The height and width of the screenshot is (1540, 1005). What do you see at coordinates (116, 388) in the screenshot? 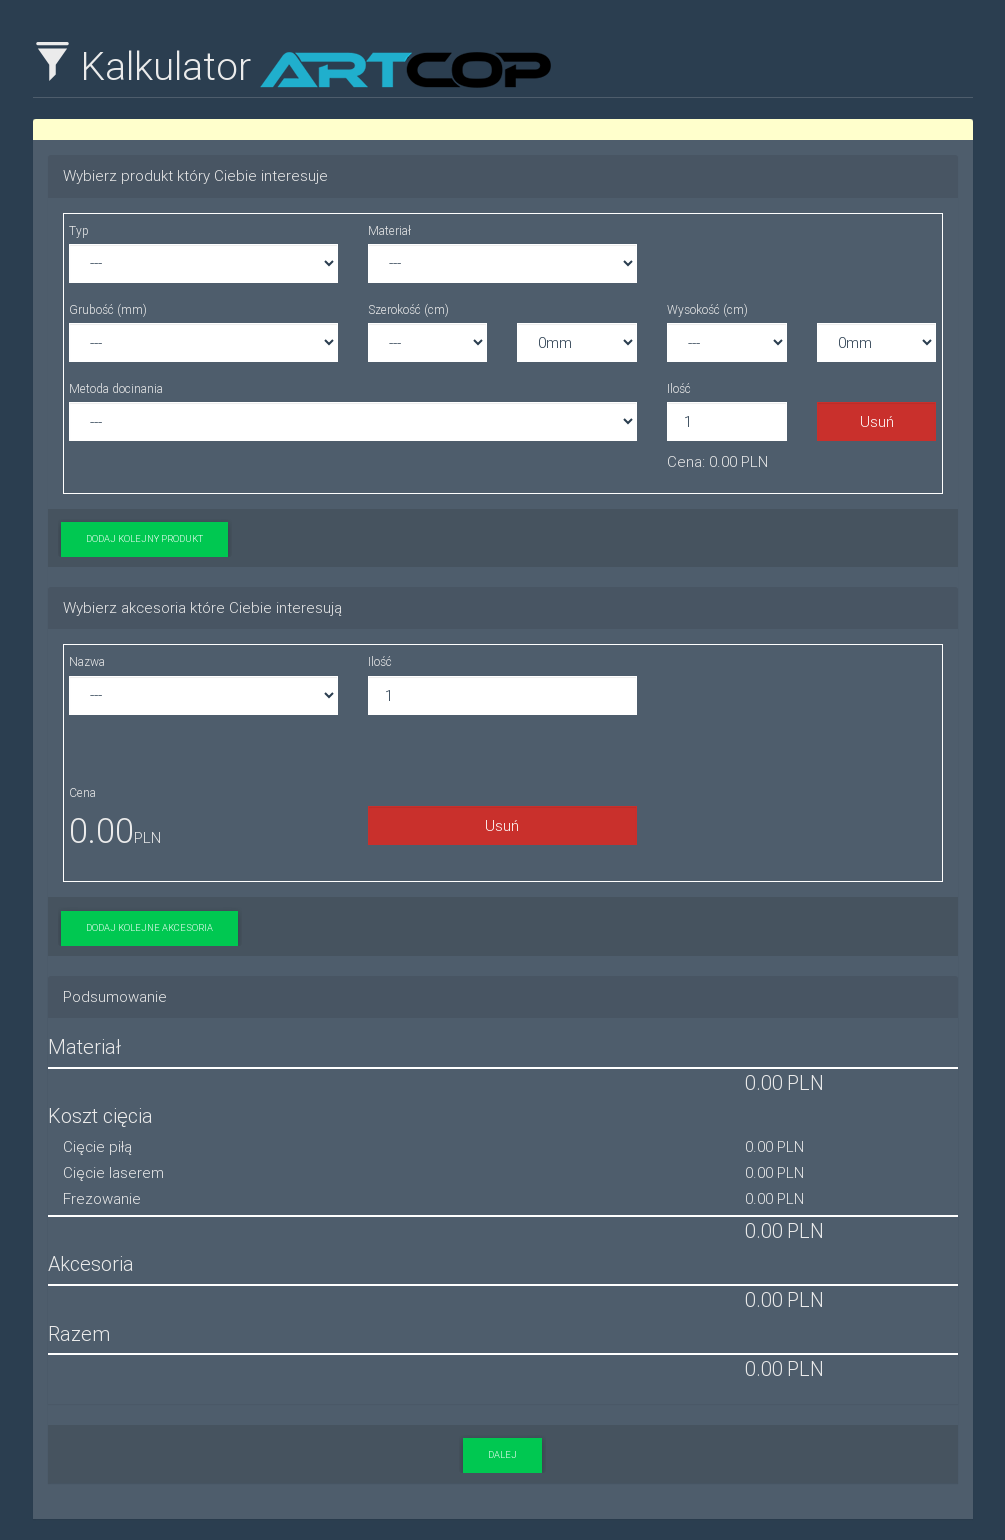
I see `Metoda docinania` at bounding box center [116, 388].